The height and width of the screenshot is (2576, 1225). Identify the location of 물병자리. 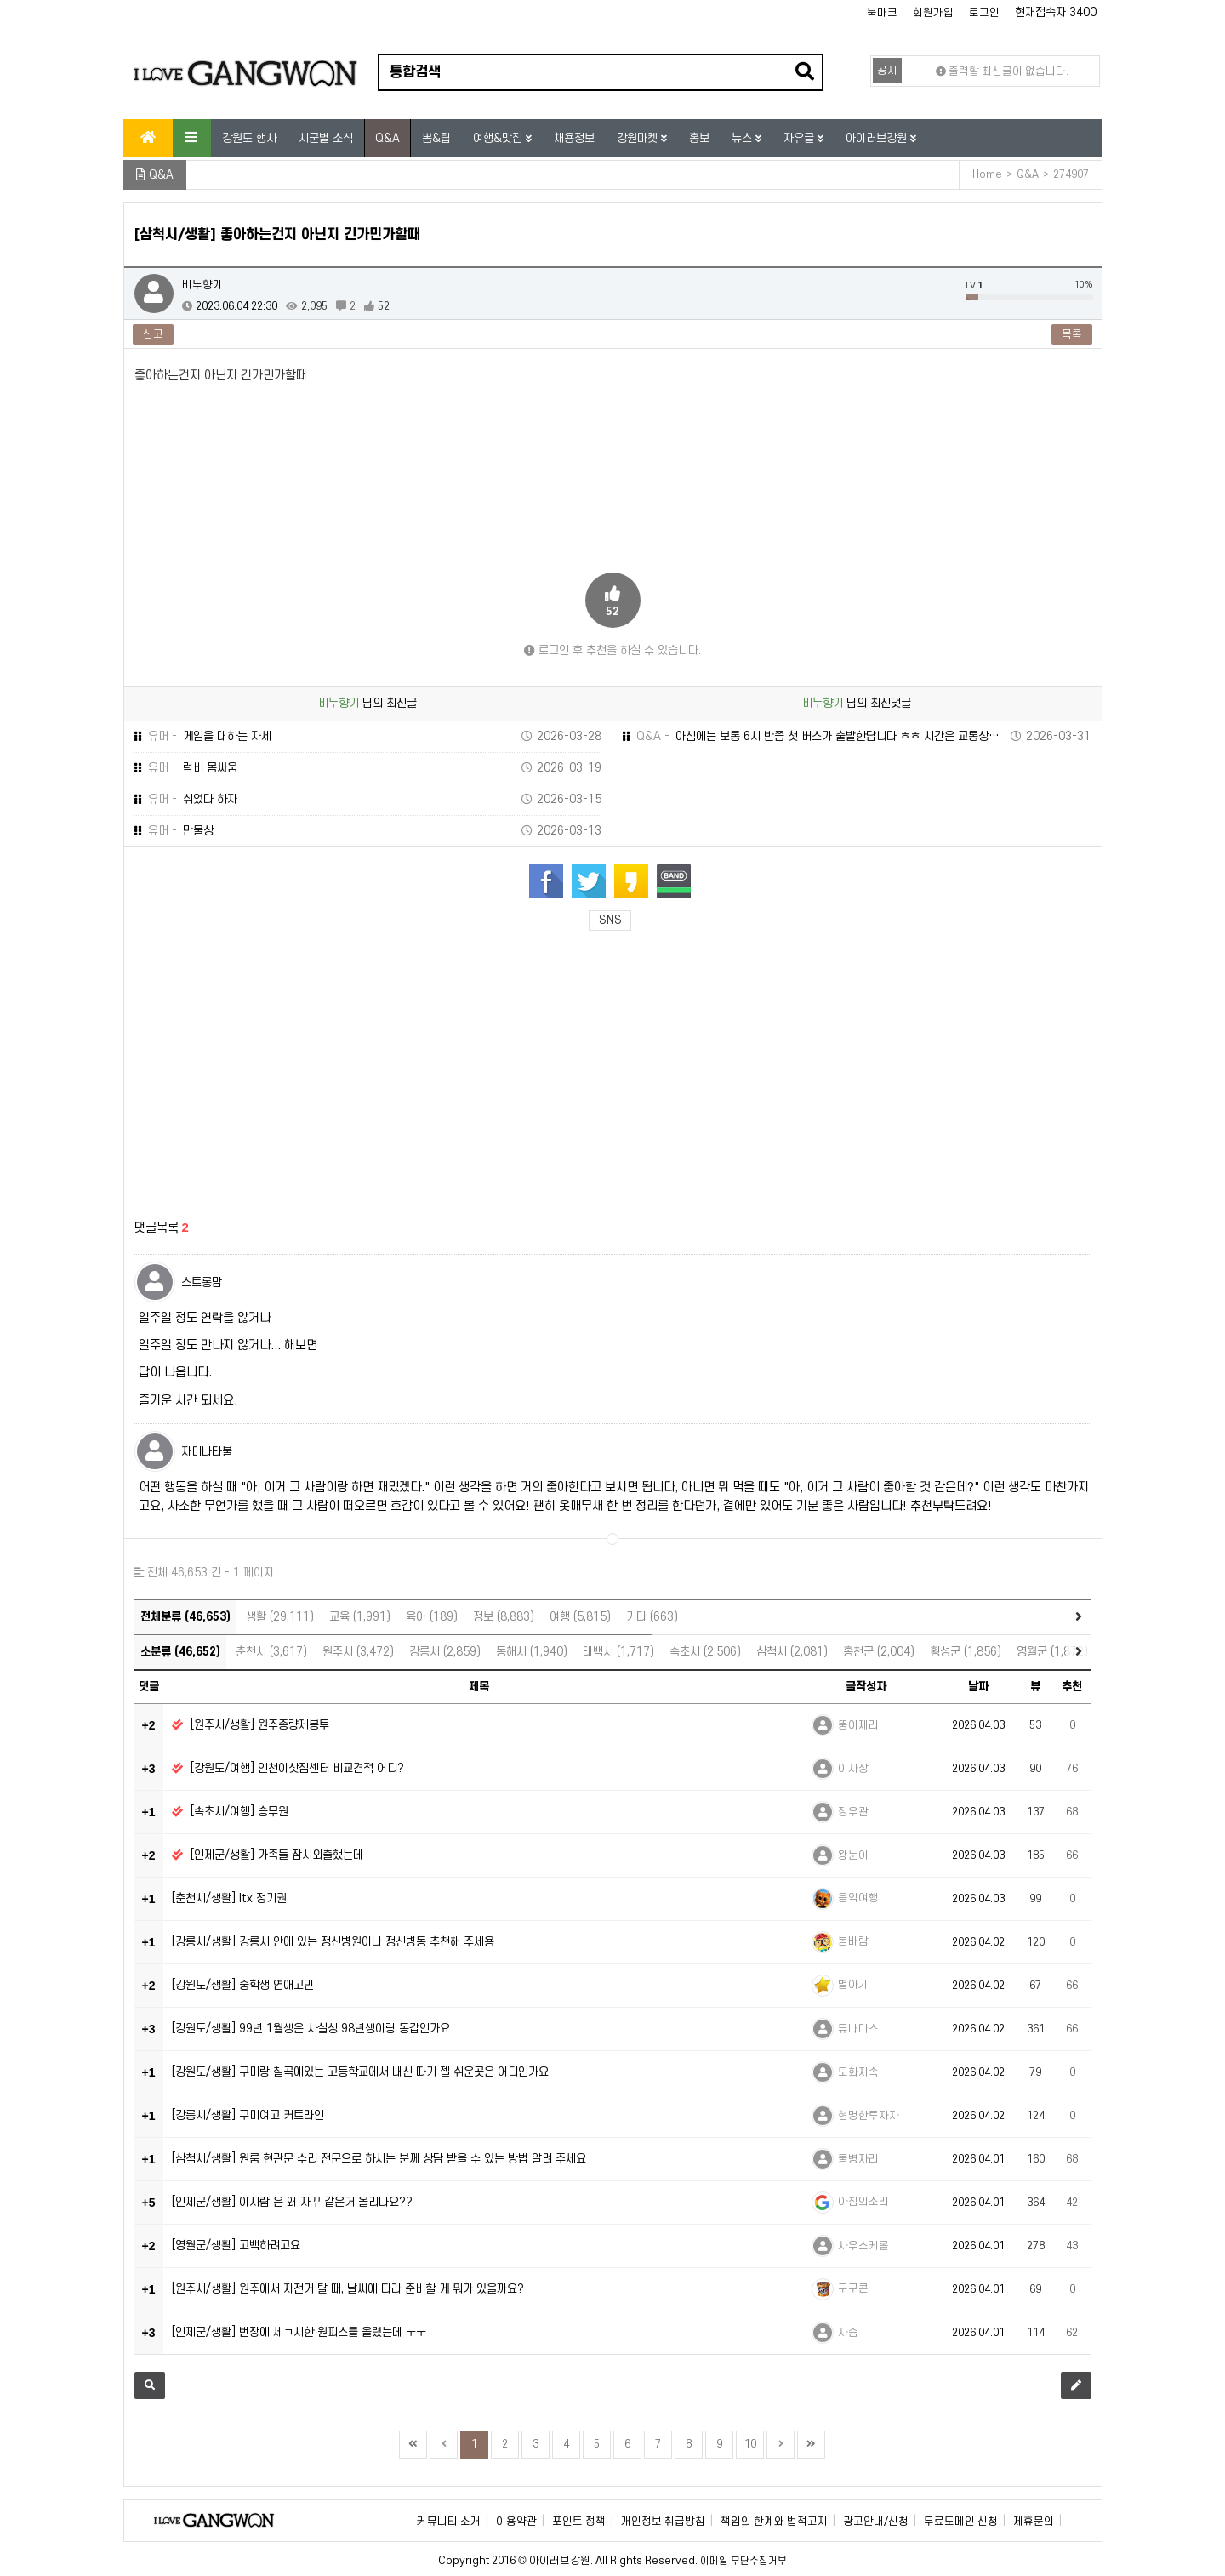
(858, 2159).